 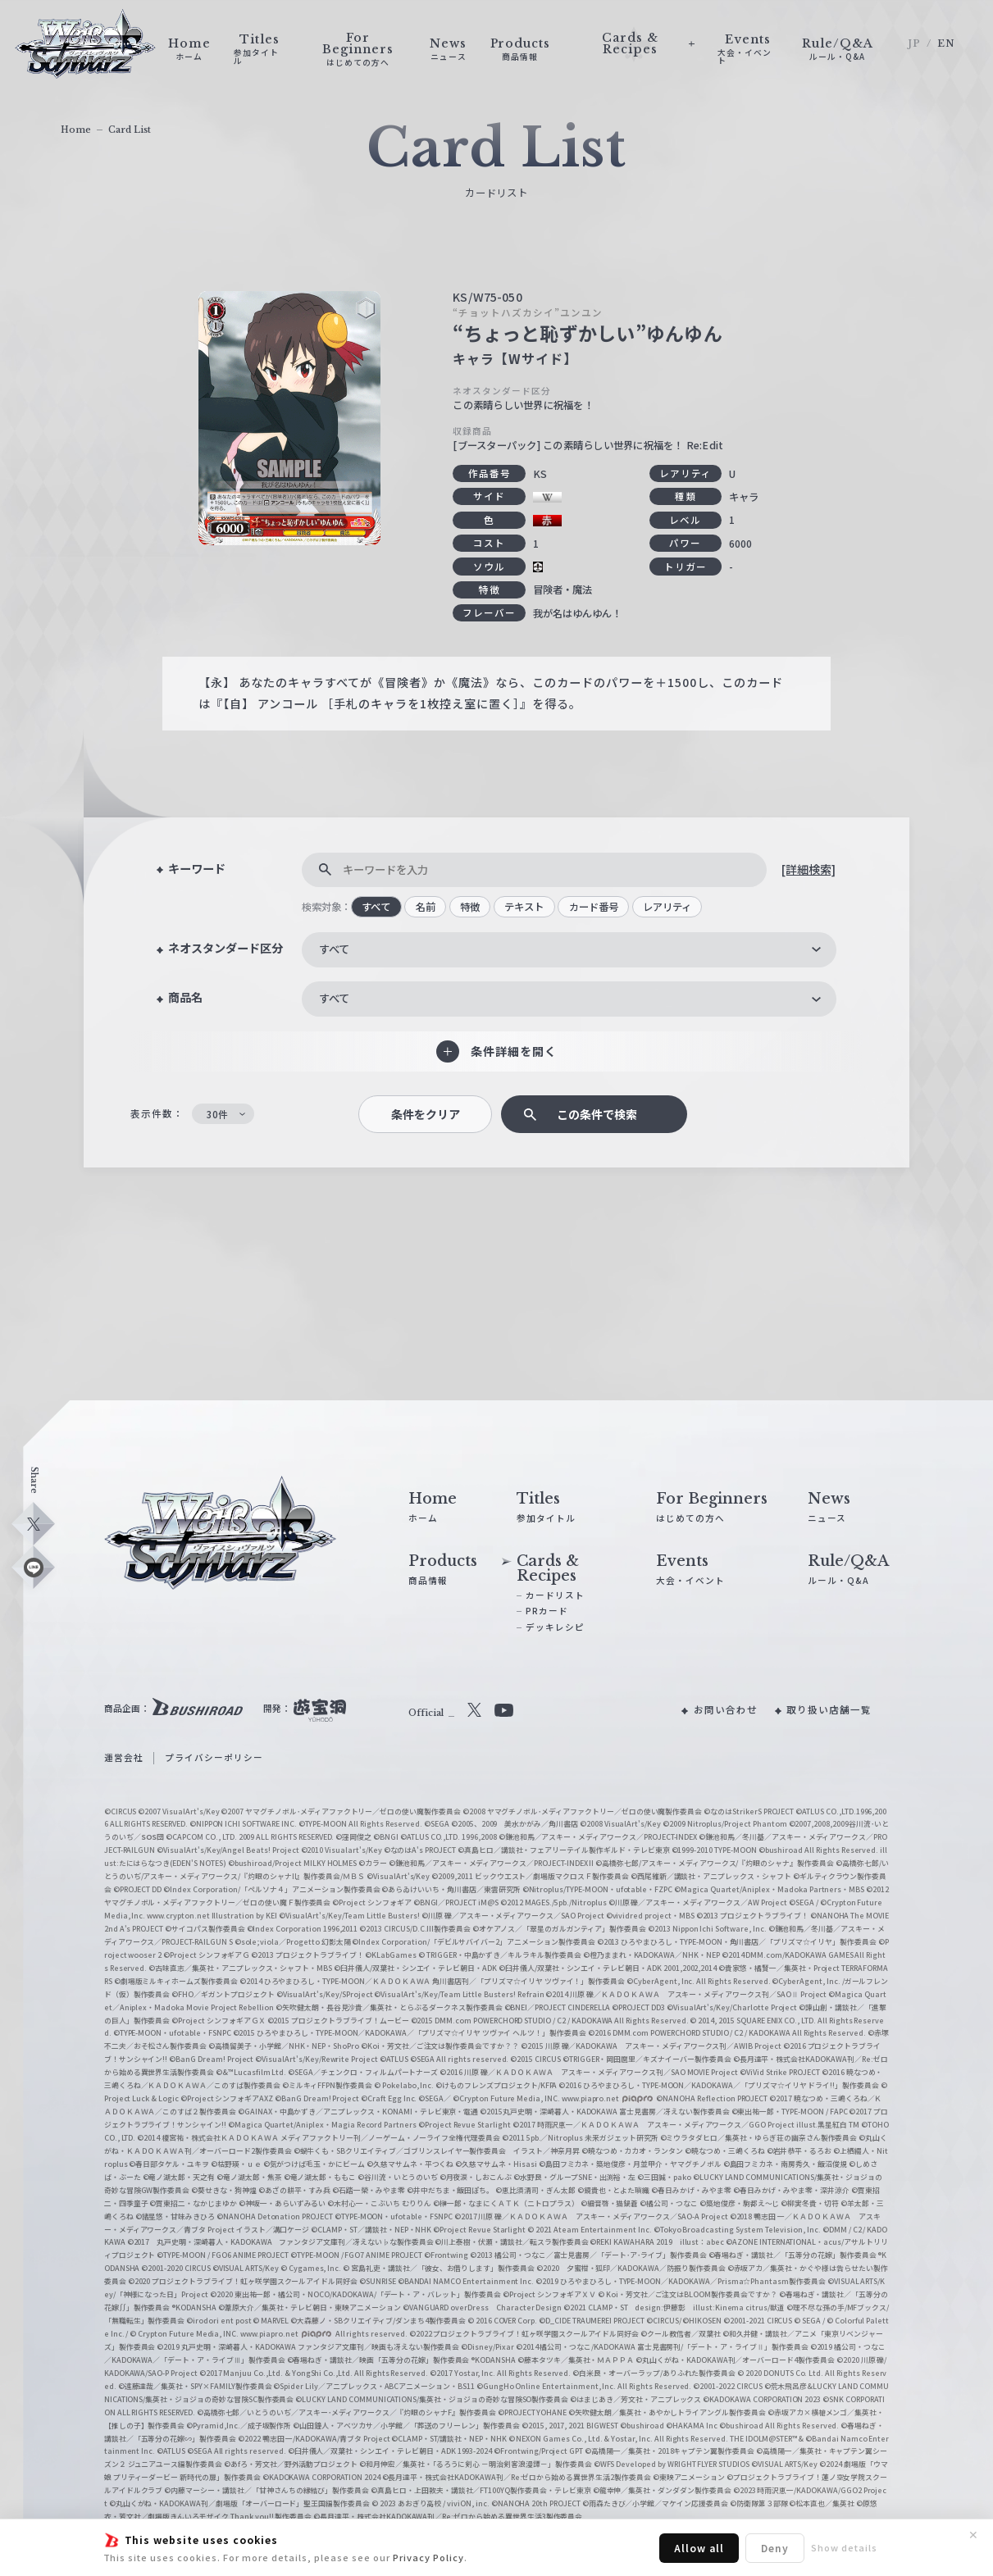 I want to click on この条件で検索, so click(x=597, y=1114).